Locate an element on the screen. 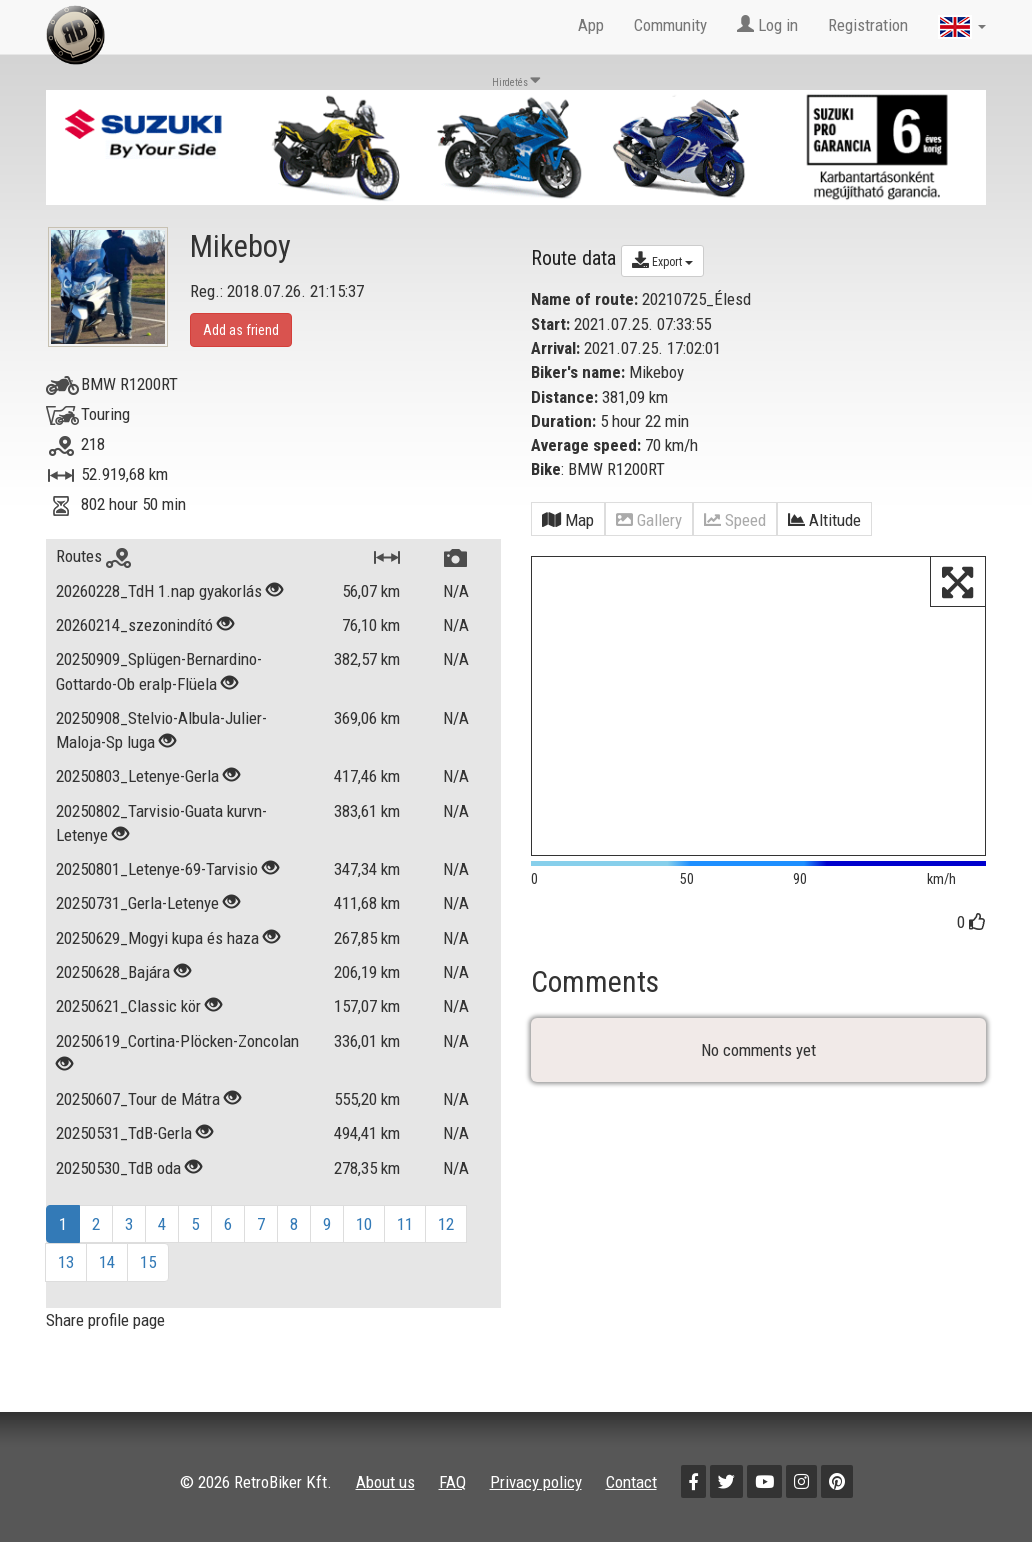  20250607_Tour de Mátra is located at coordinates (140, 1099).